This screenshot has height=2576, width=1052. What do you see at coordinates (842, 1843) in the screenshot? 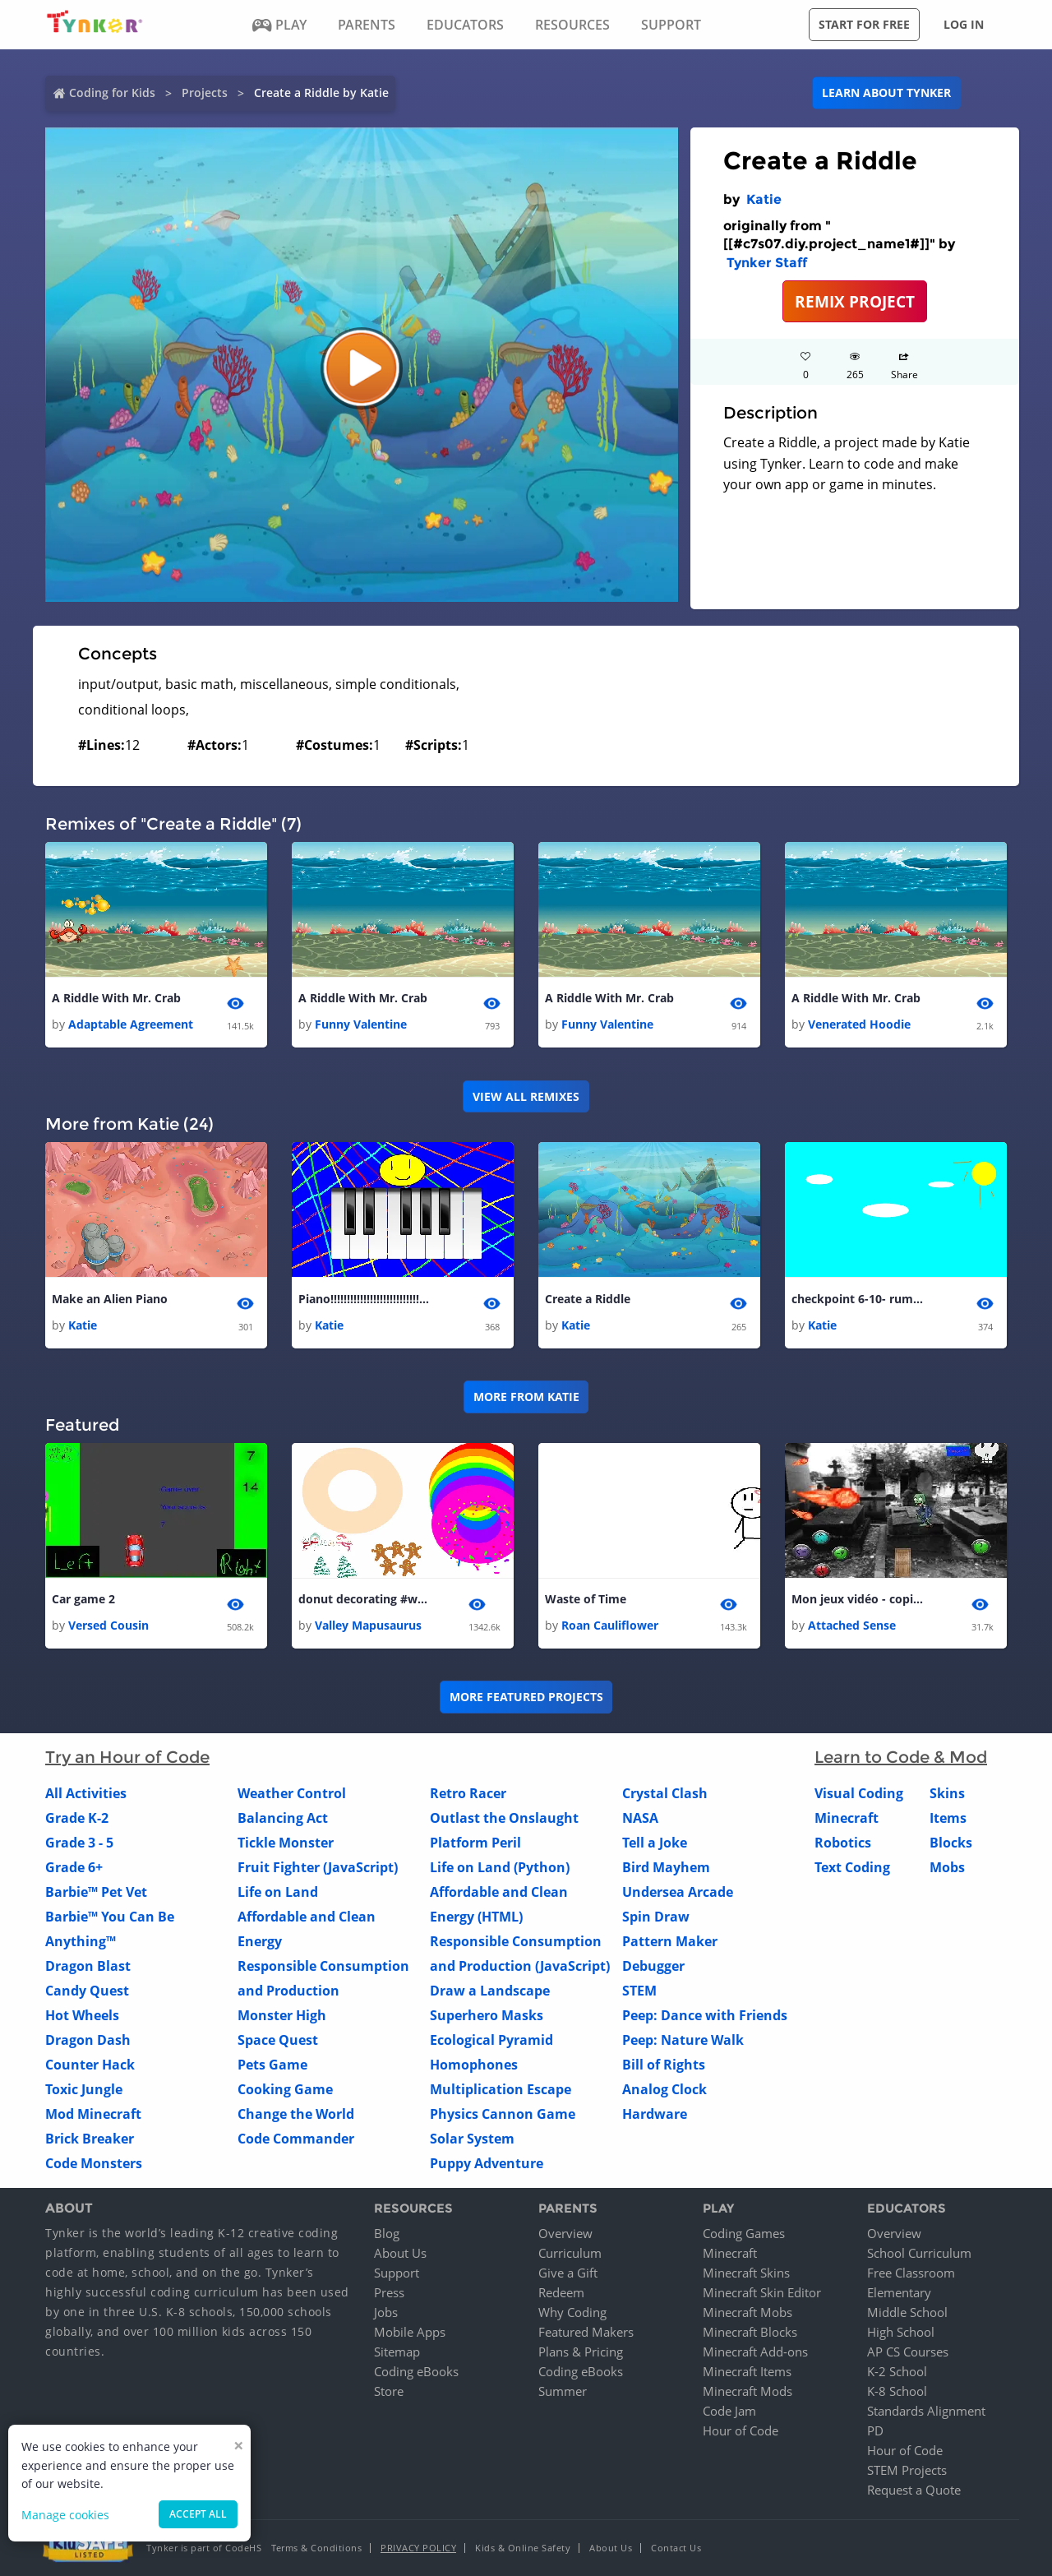
I see `Robotics` at bounding box center [842, 1843].